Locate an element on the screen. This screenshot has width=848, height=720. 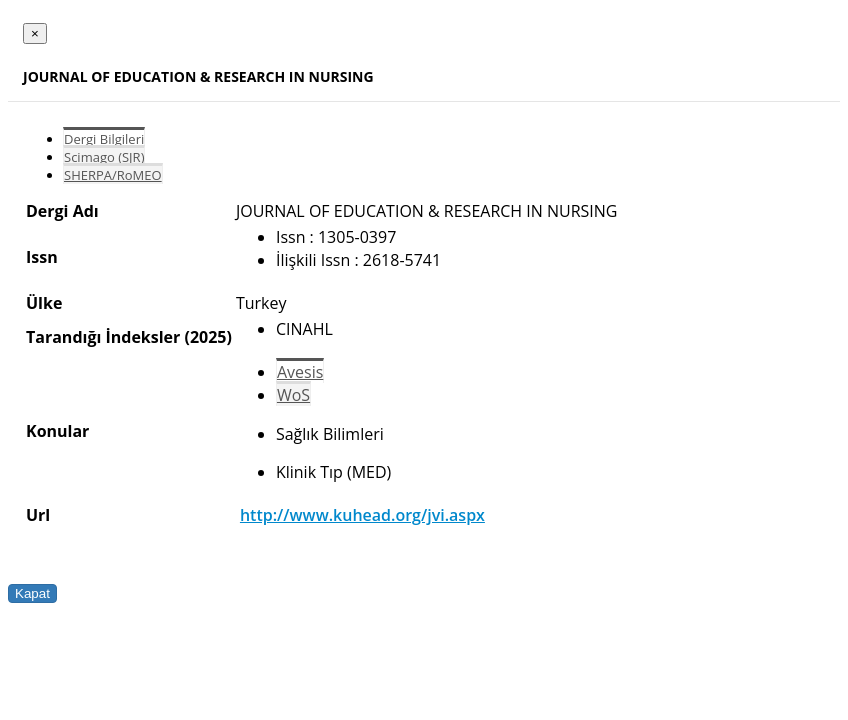
Dergi Adı is located at coordinates (62, 211).